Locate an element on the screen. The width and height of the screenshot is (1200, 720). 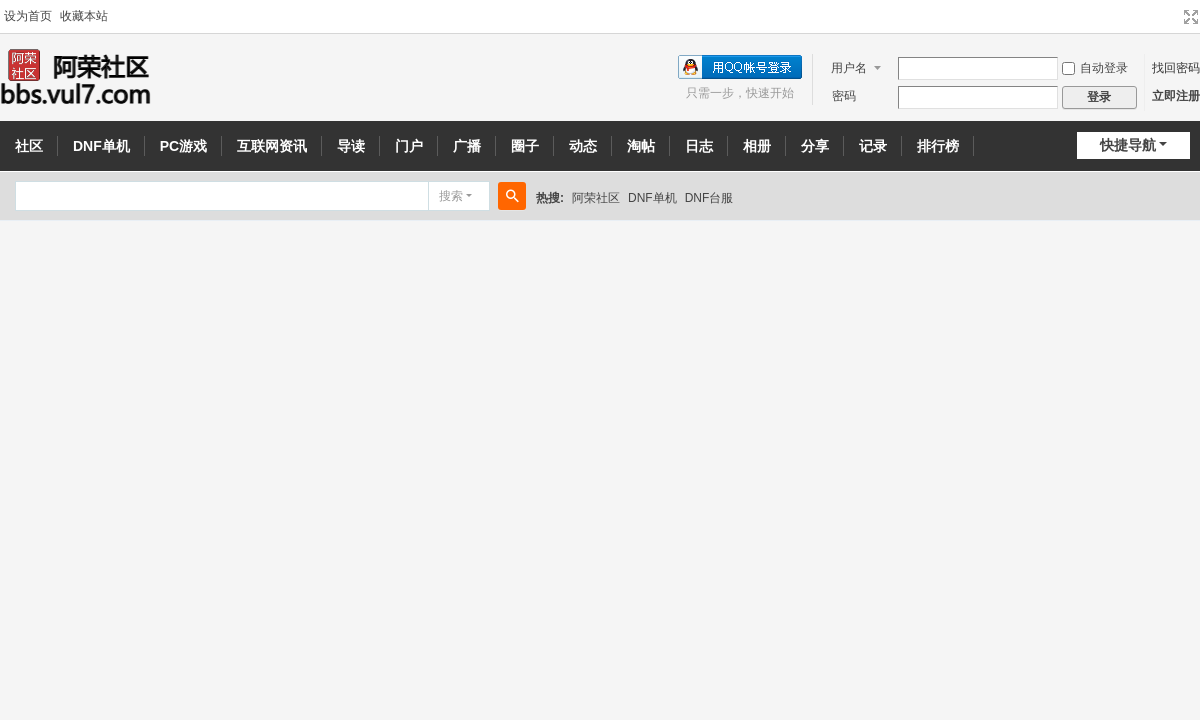
DNF单机 is located at coordinates (101, 146).